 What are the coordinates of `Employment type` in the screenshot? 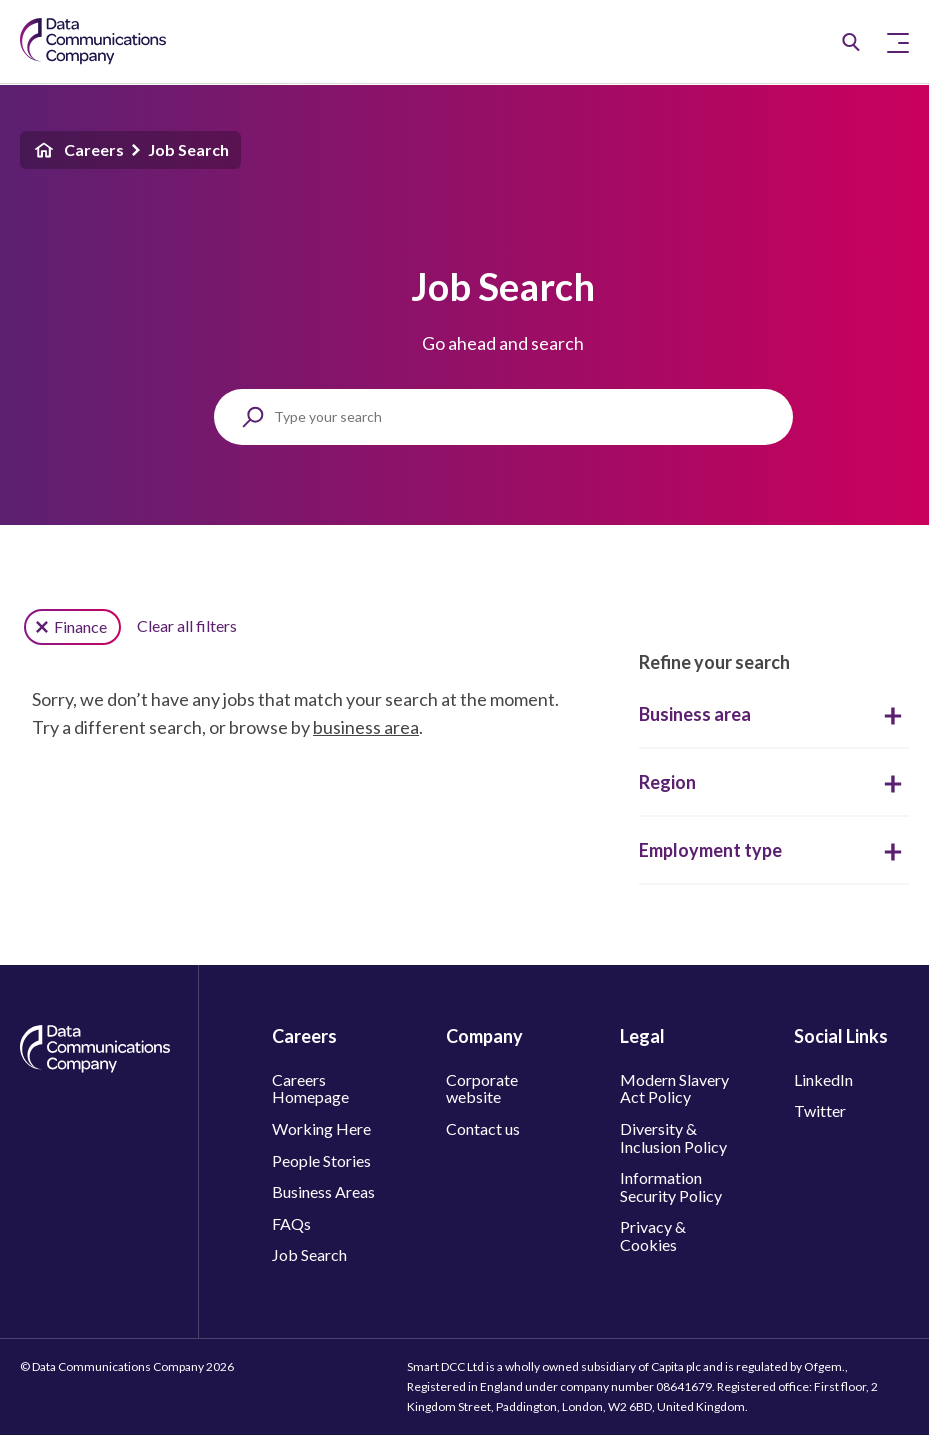 It's located at (774, 850).